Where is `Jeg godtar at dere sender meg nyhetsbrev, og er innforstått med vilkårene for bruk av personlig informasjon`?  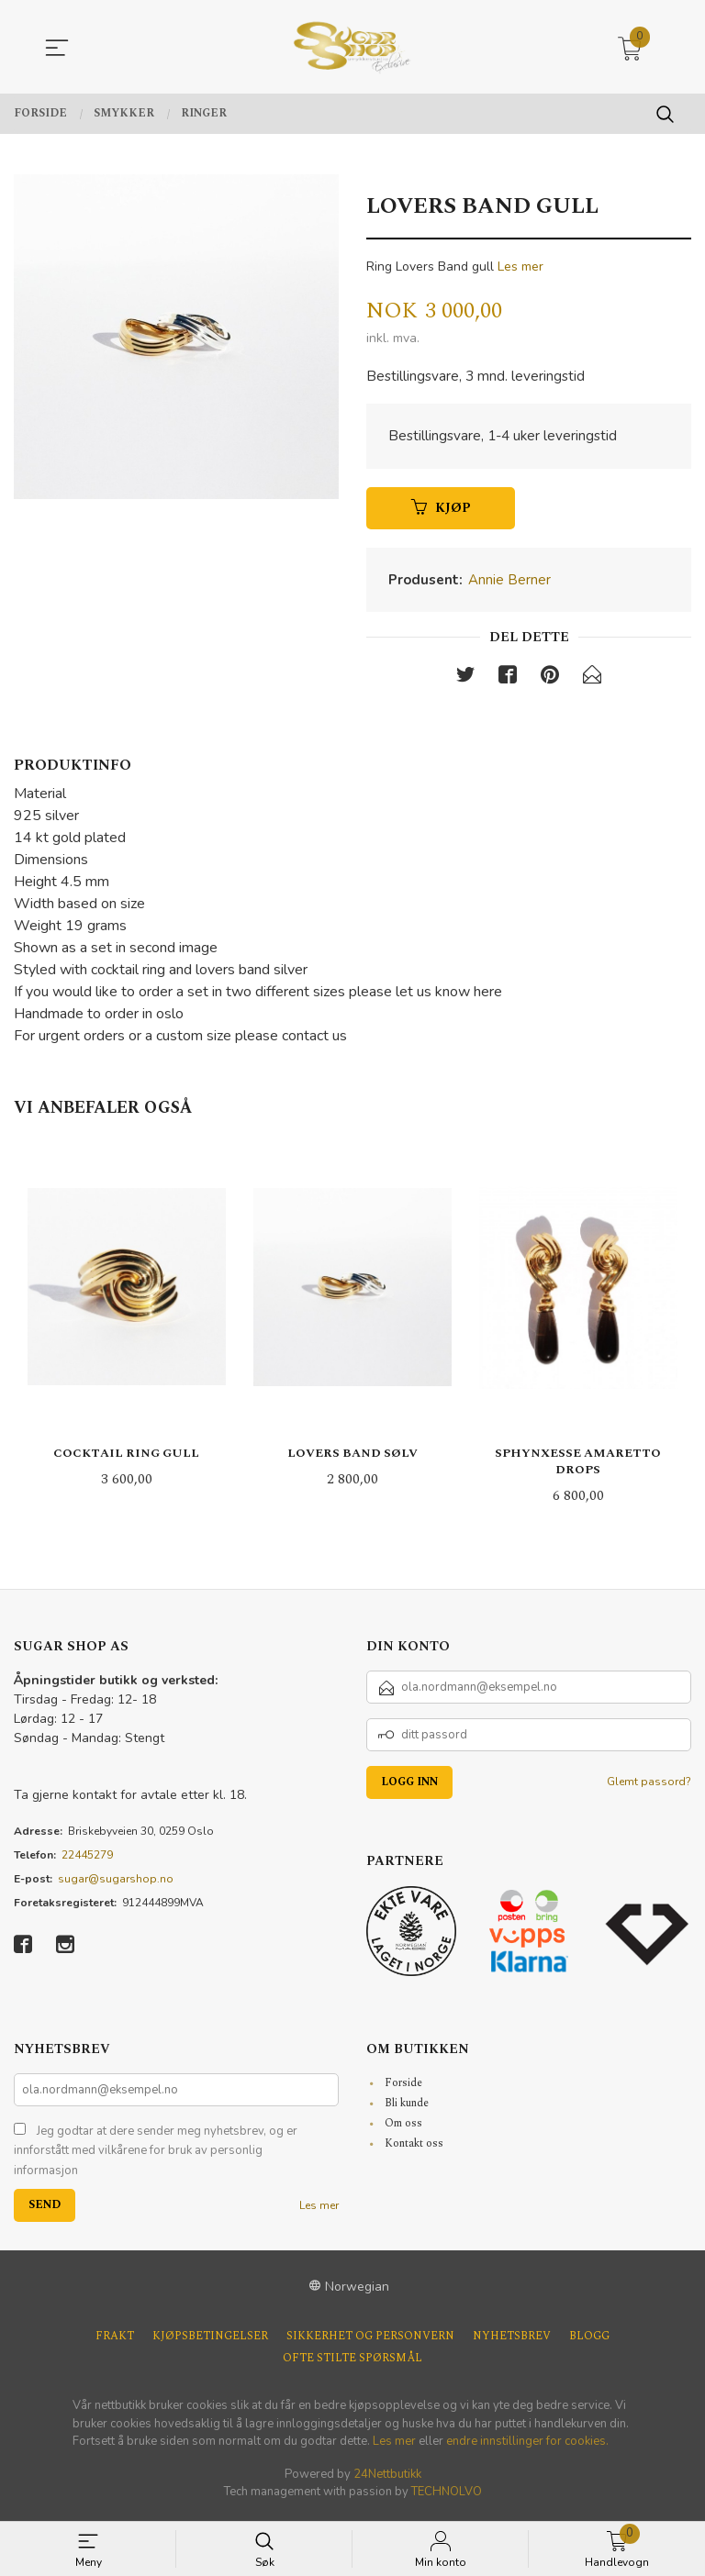
Jeg godtar at dere sender meg nyhetsbrev, og er innforstått med vilkårene for bruk av personlig informasjon is located at coordinates (155, 2155).